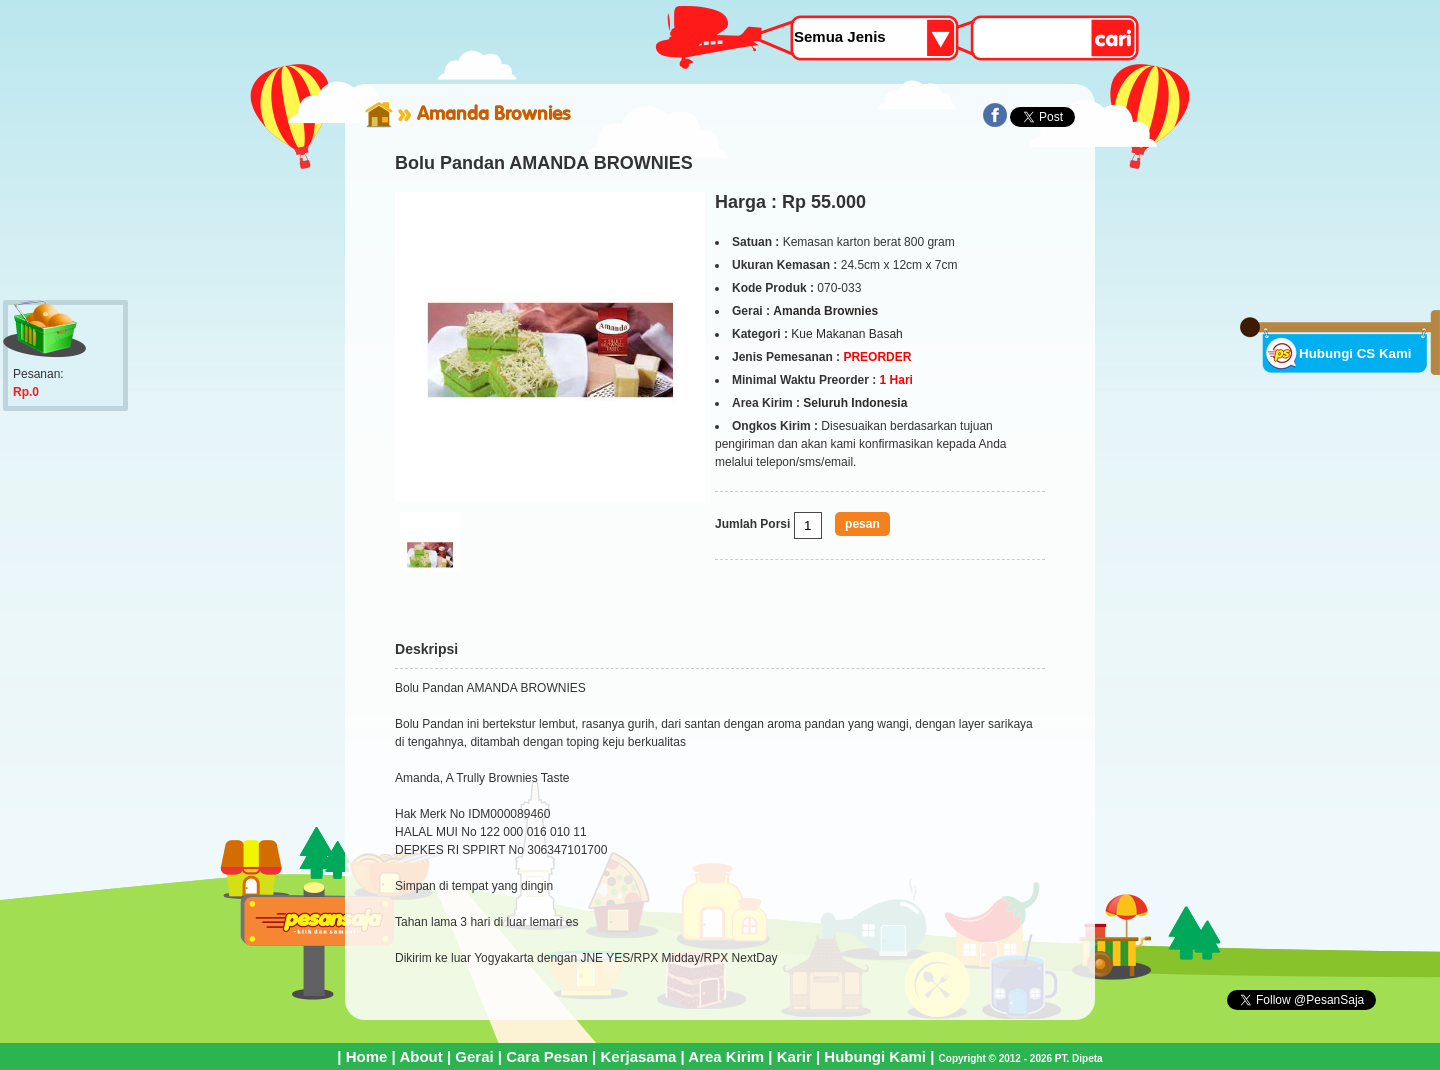 This screenshot has height=1070, width=1440. What do you see at coordinates (855, 403) in the screenshot?
I see `Seluruh Indonesia` at bounding box center [855, 403].